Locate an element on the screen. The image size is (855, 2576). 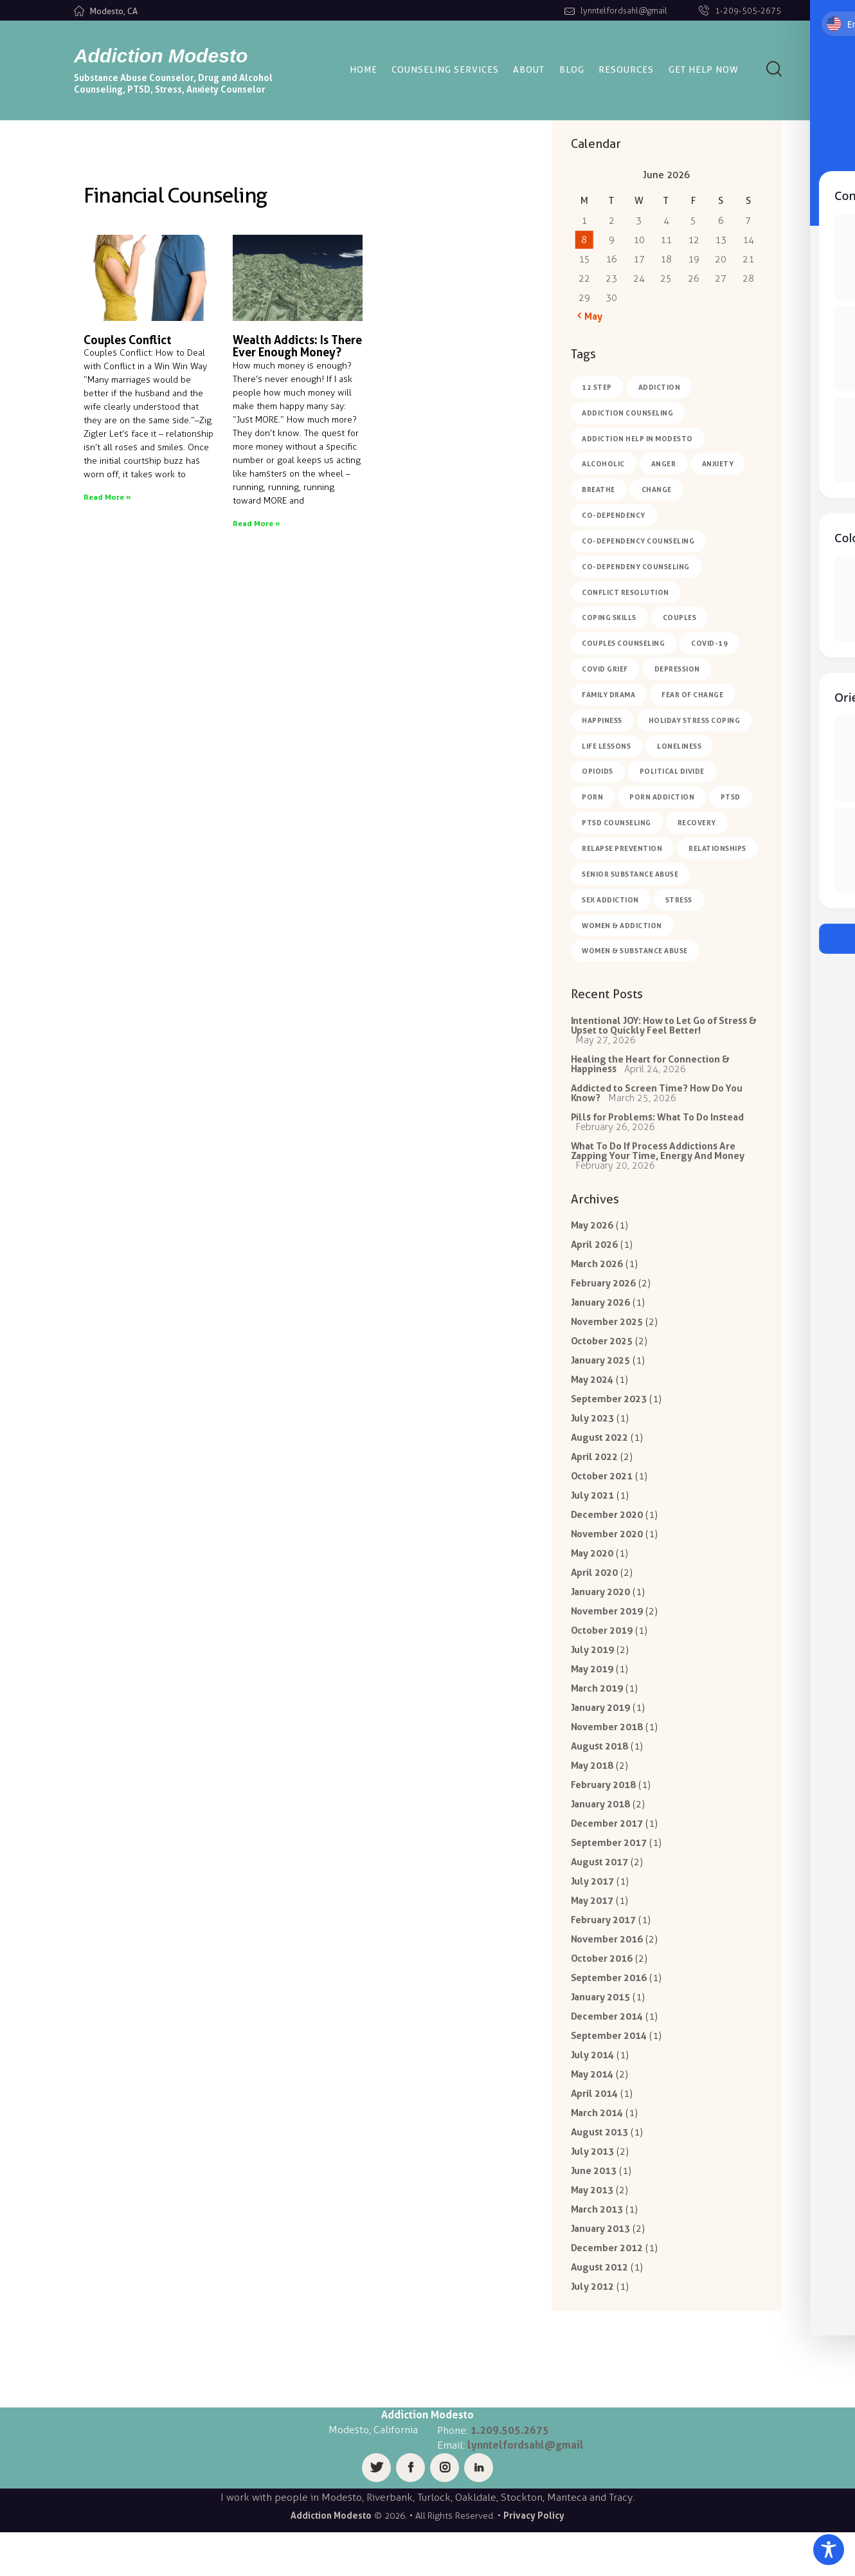
Recovery [Recovery (1 item)] is located at coordinates (697, 824).